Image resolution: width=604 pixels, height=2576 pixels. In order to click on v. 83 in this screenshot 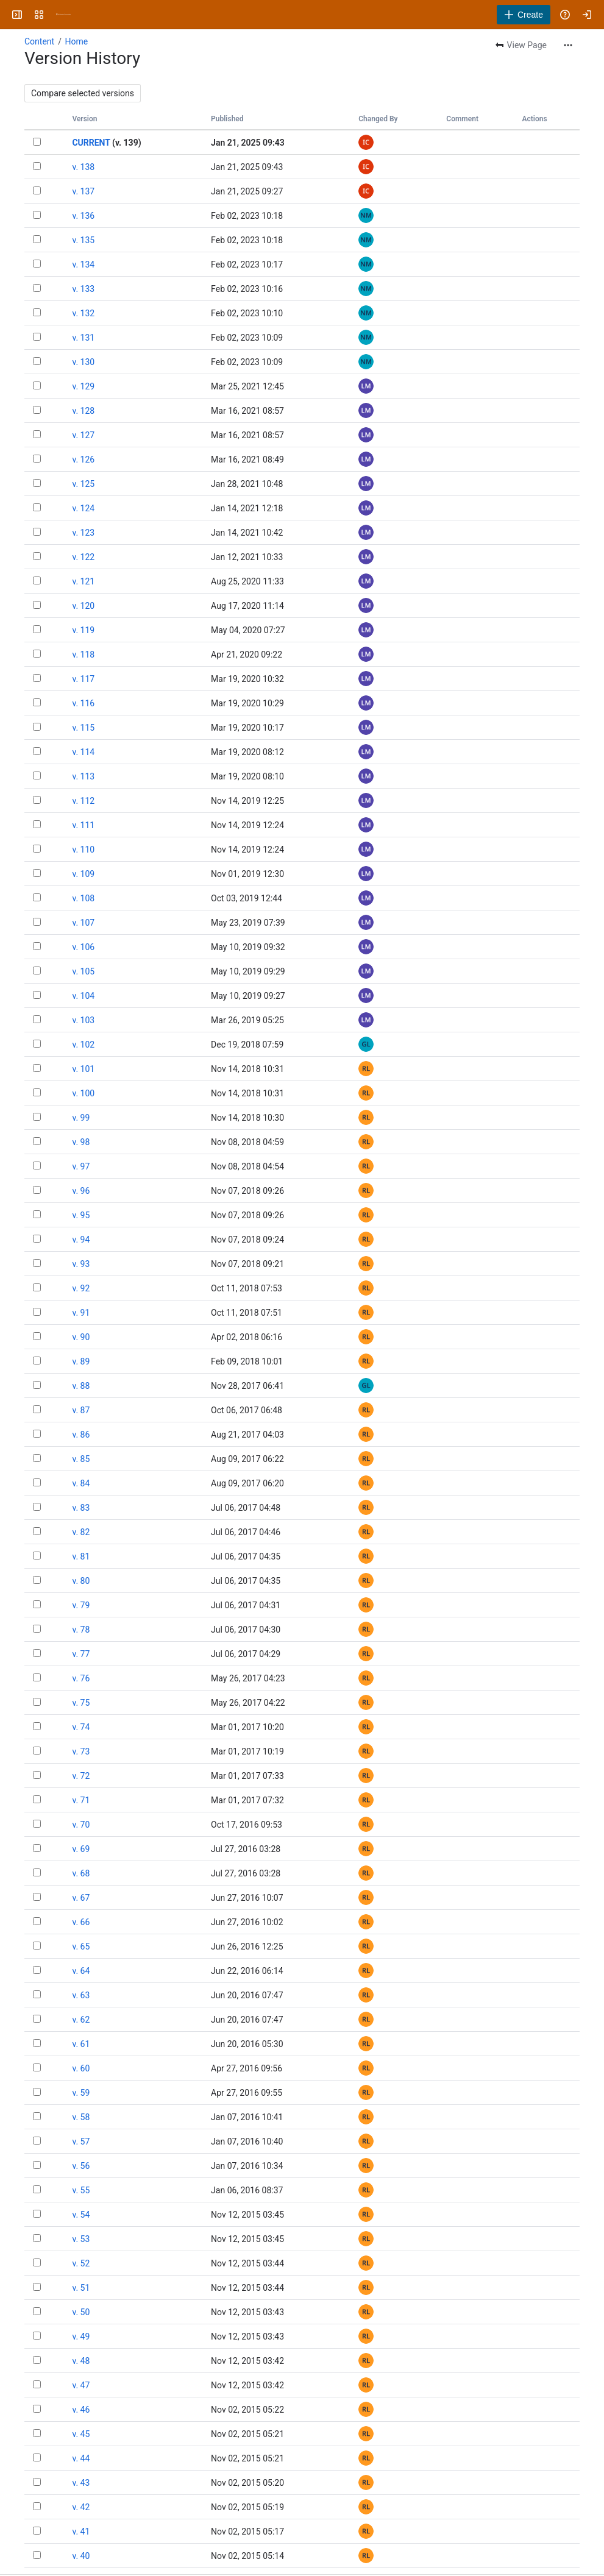, I will do `click(81, 1508)`.